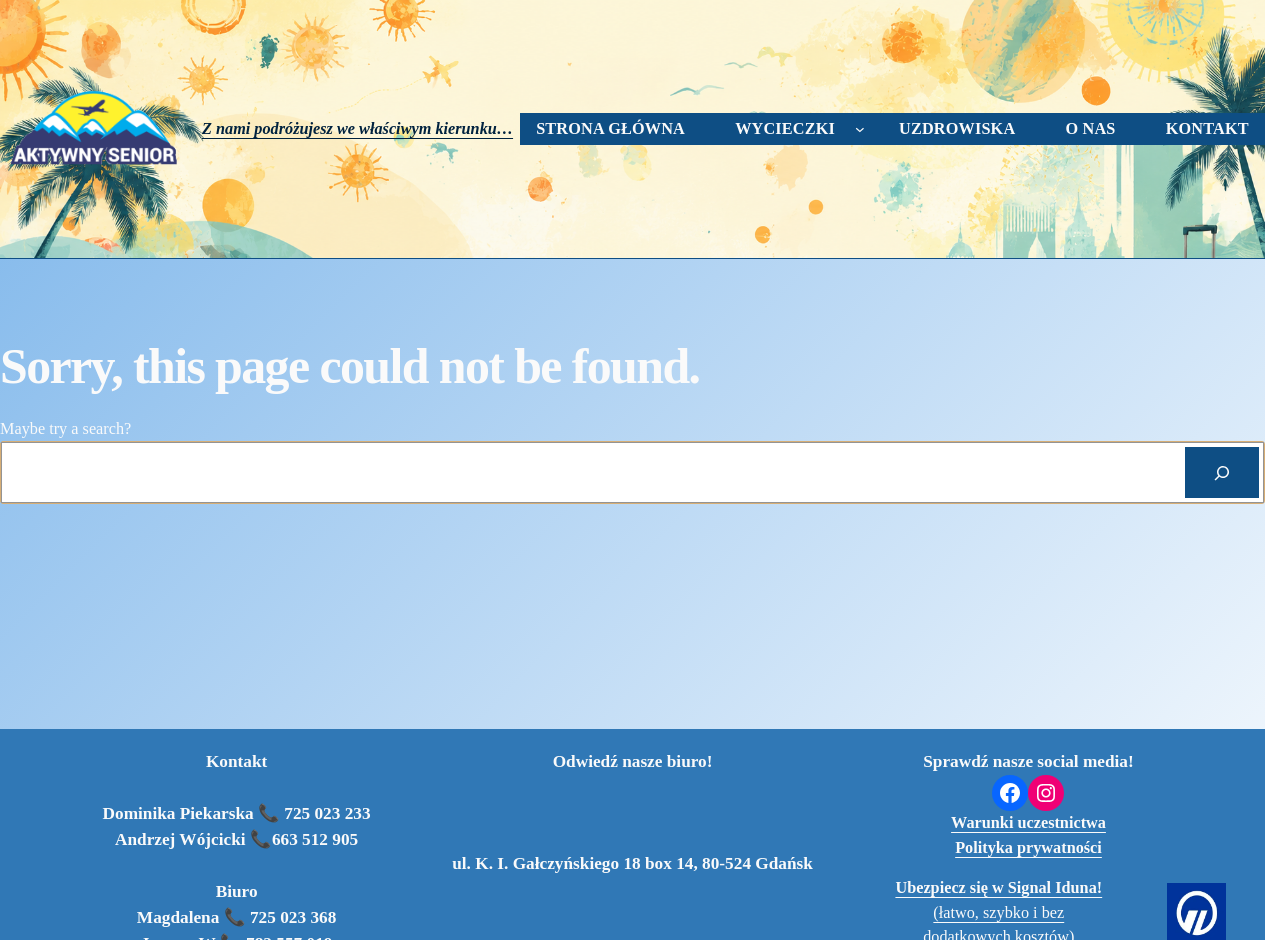 The height and width of the screenshot is (940, 1265). Describe the element at coordinates (1028, 823) in the screenshot. I see `Warunki uczestnictwa` at that location.